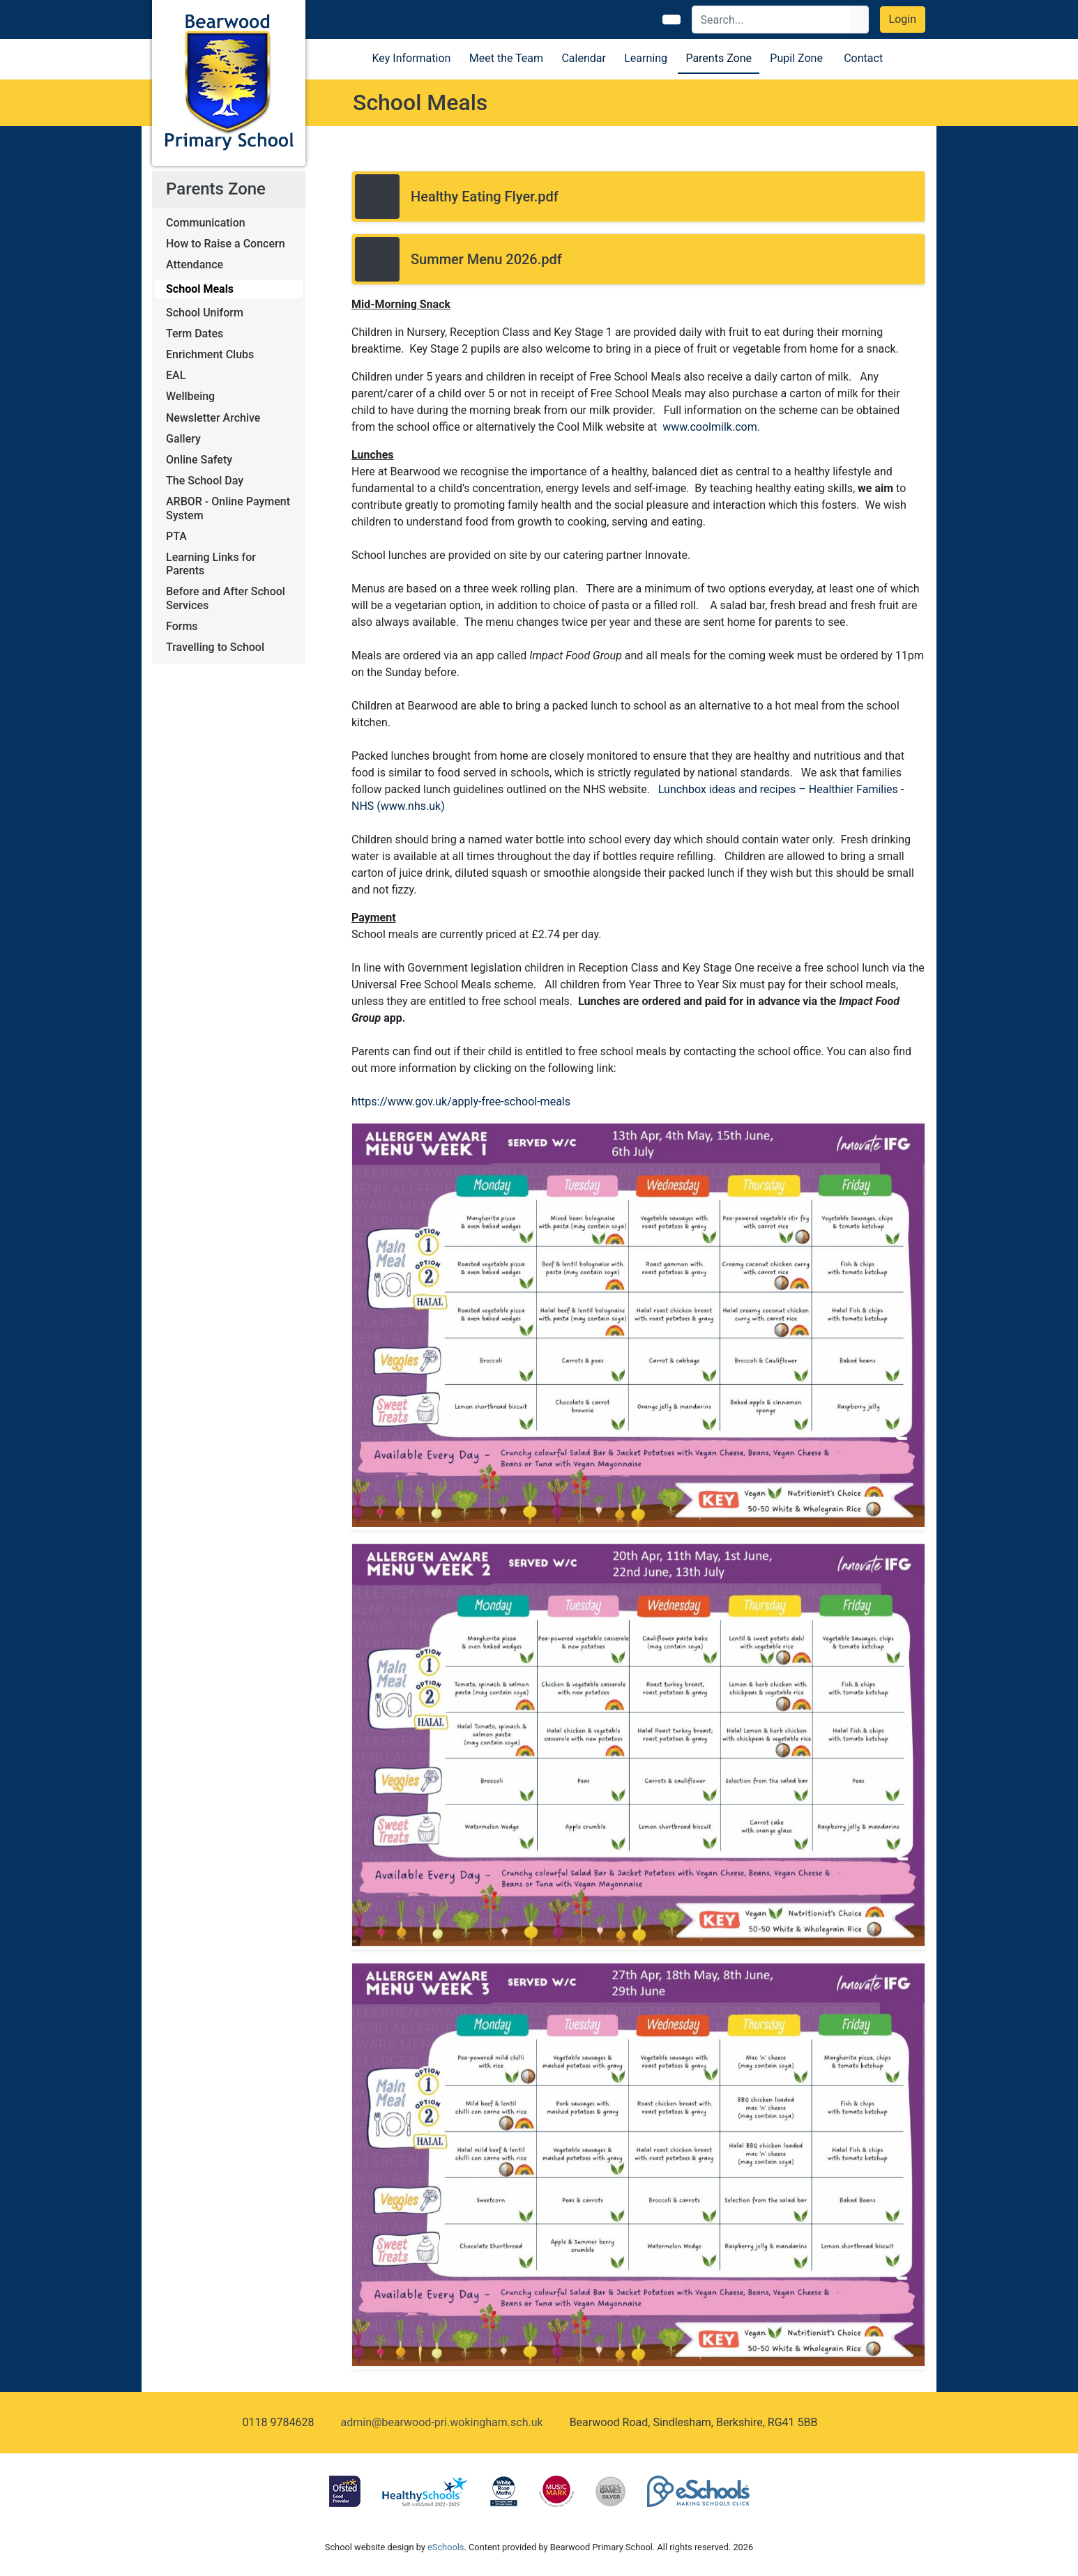 Image resolution: width=1078 pixels, height=2576 pixels. What do you see at coordinates (182, 626) in the screenshot?
I see `Forms` at bounding box center [182, 626].